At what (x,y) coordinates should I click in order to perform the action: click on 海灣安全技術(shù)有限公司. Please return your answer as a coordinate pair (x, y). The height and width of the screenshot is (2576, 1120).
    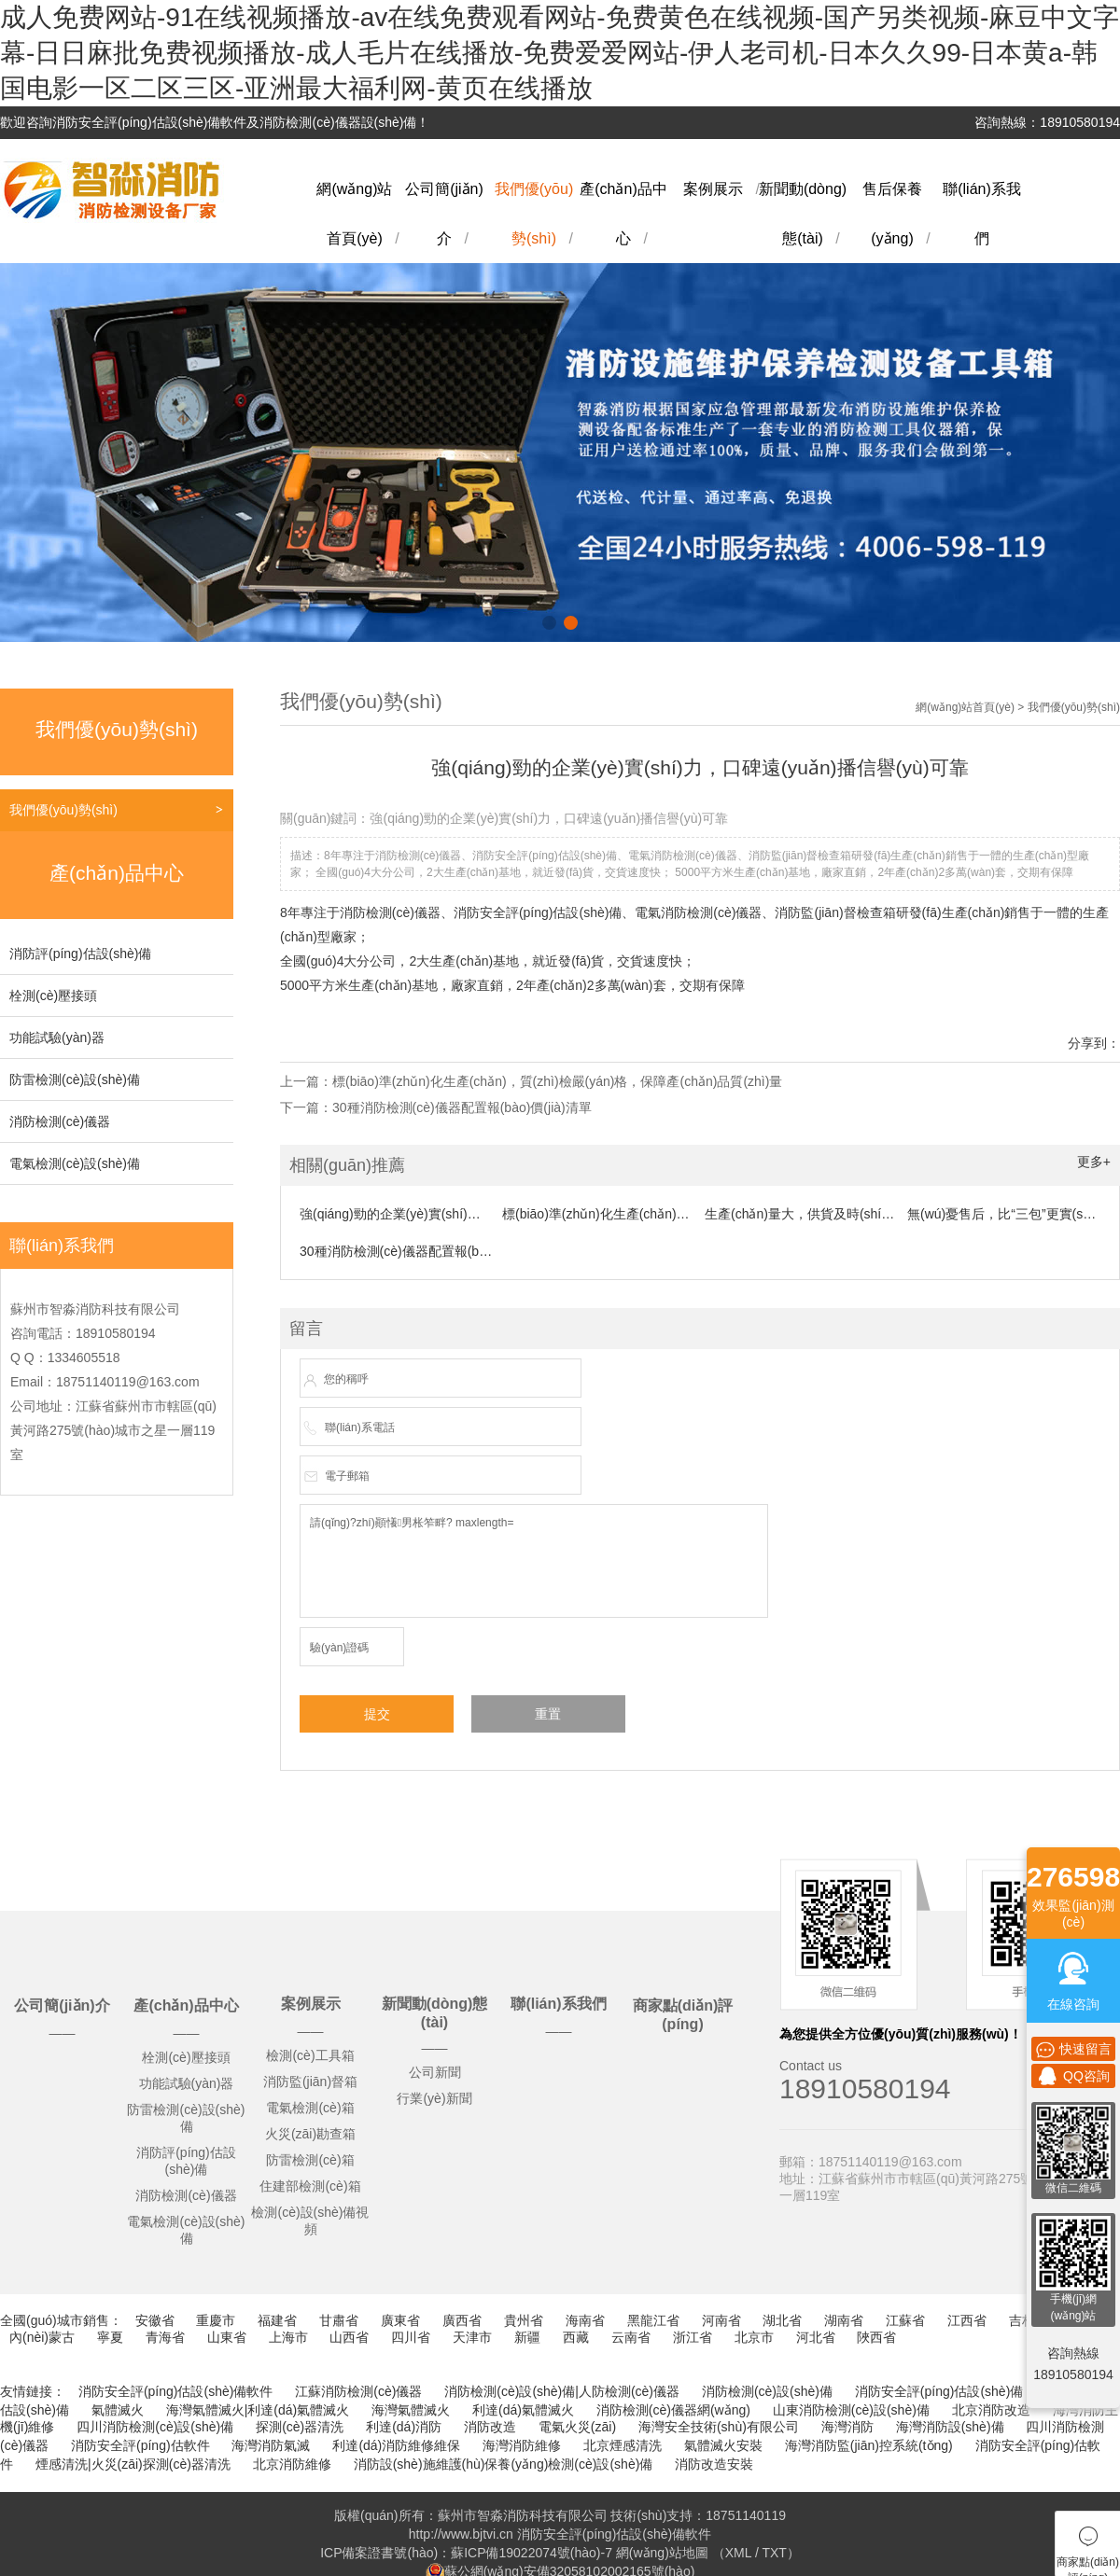
    Looking at the image, I should click on (718, 2426).